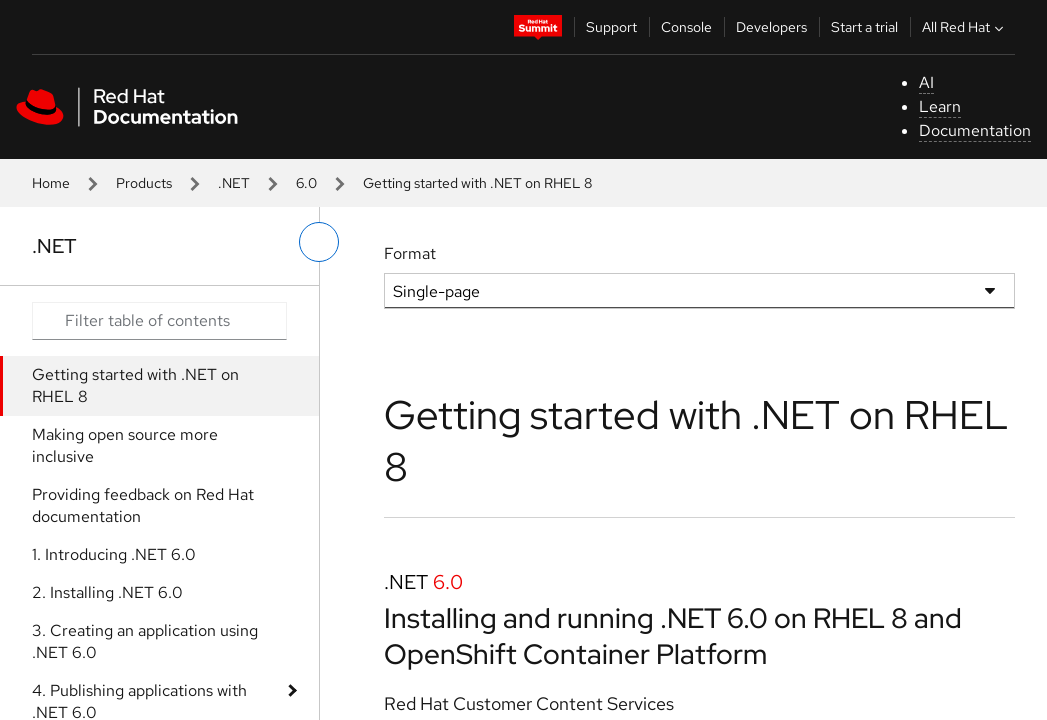 The image size is (1047, 720). What do you see at coordinates (965, 27) in the screenshot?
I see `All Red Hat` at bounding box center [965, 27].